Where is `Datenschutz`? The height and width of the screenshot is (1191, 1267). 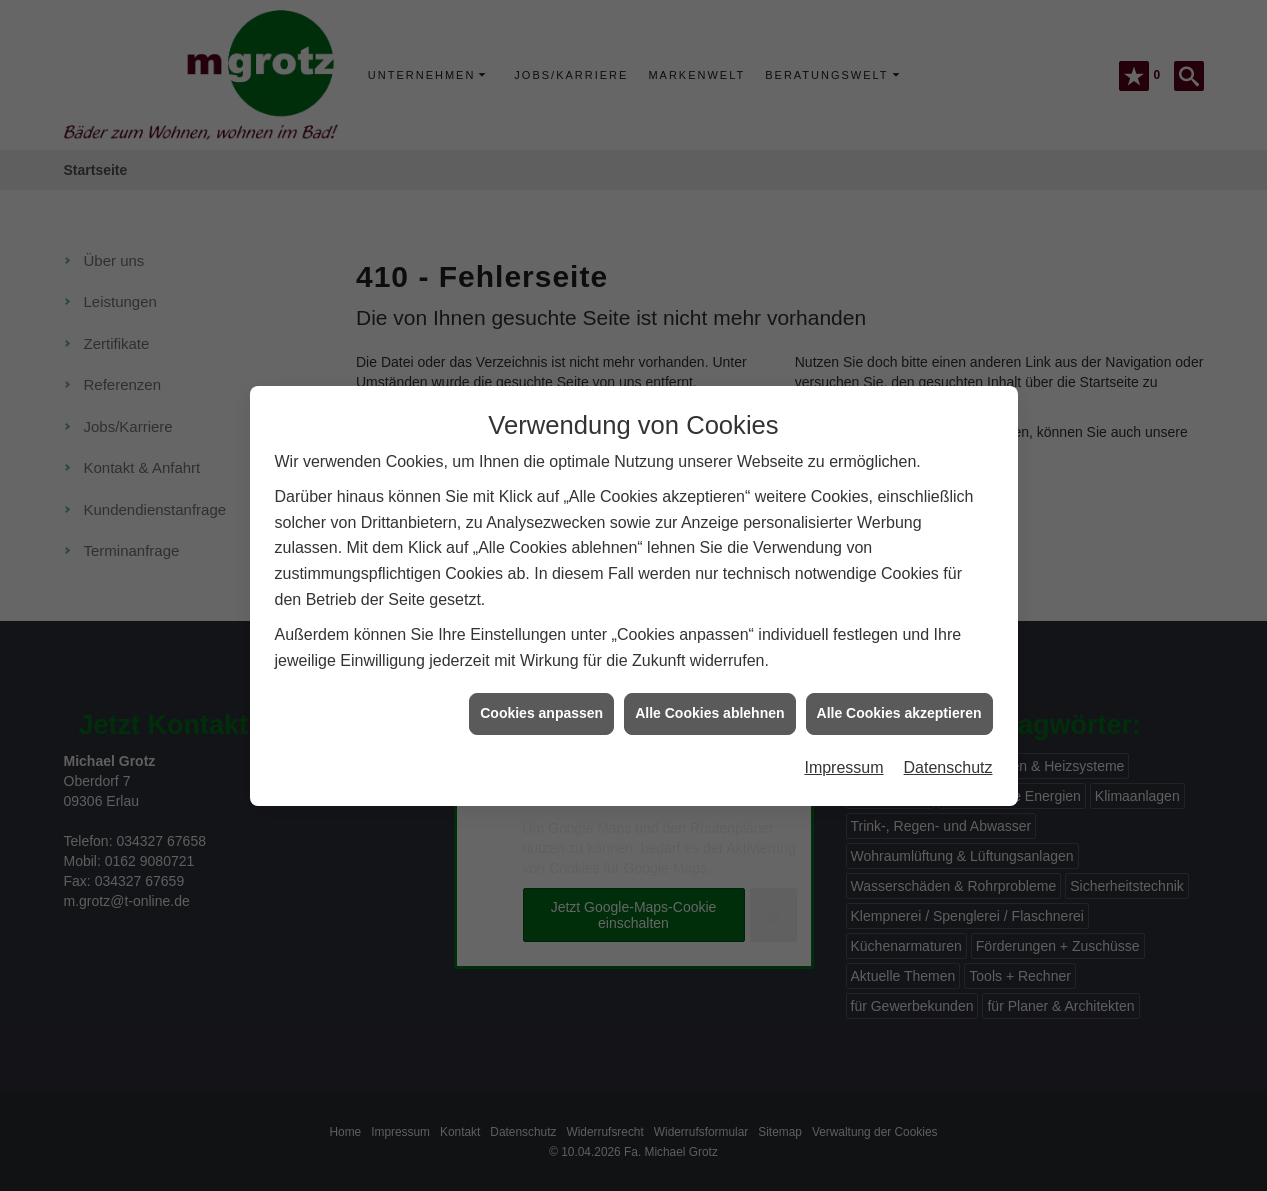 Datenschutz is located at coordinates (948, 744).